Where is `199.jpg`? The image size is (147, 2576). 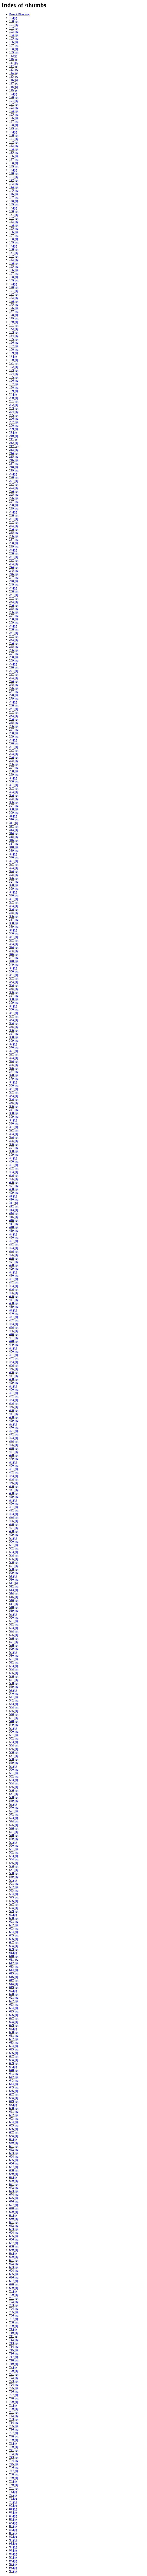 199.jpg is located at coordinates (13, 391).